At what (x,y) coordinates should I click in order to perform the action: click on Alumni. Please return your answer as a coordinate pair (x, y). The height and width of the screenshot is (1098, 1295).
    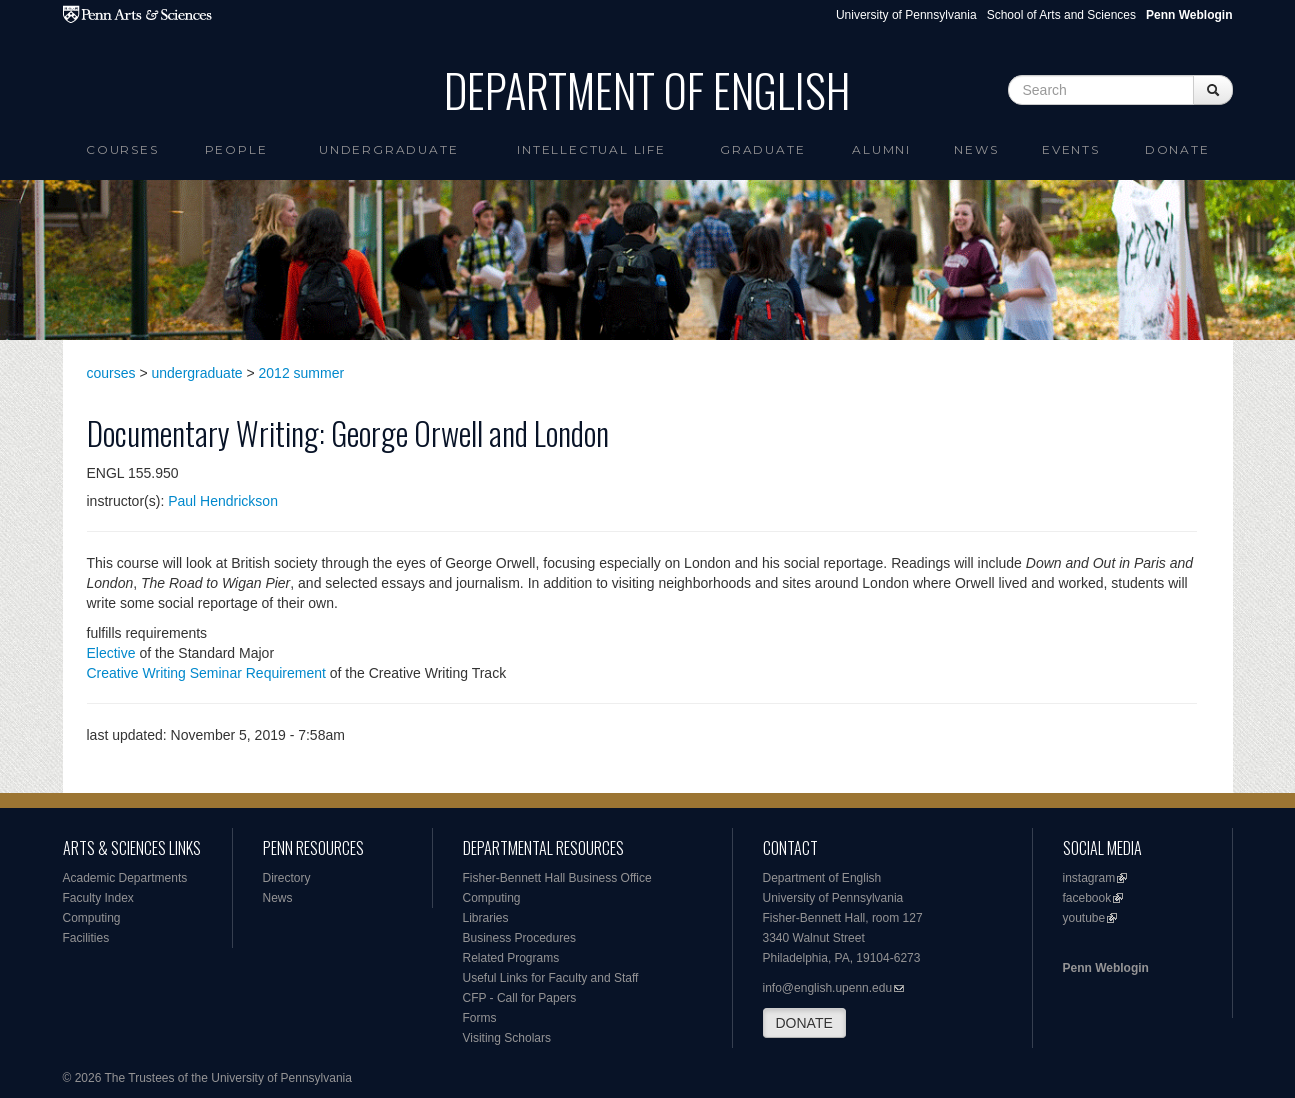
    Looking at the image, I should click on (881, 149).